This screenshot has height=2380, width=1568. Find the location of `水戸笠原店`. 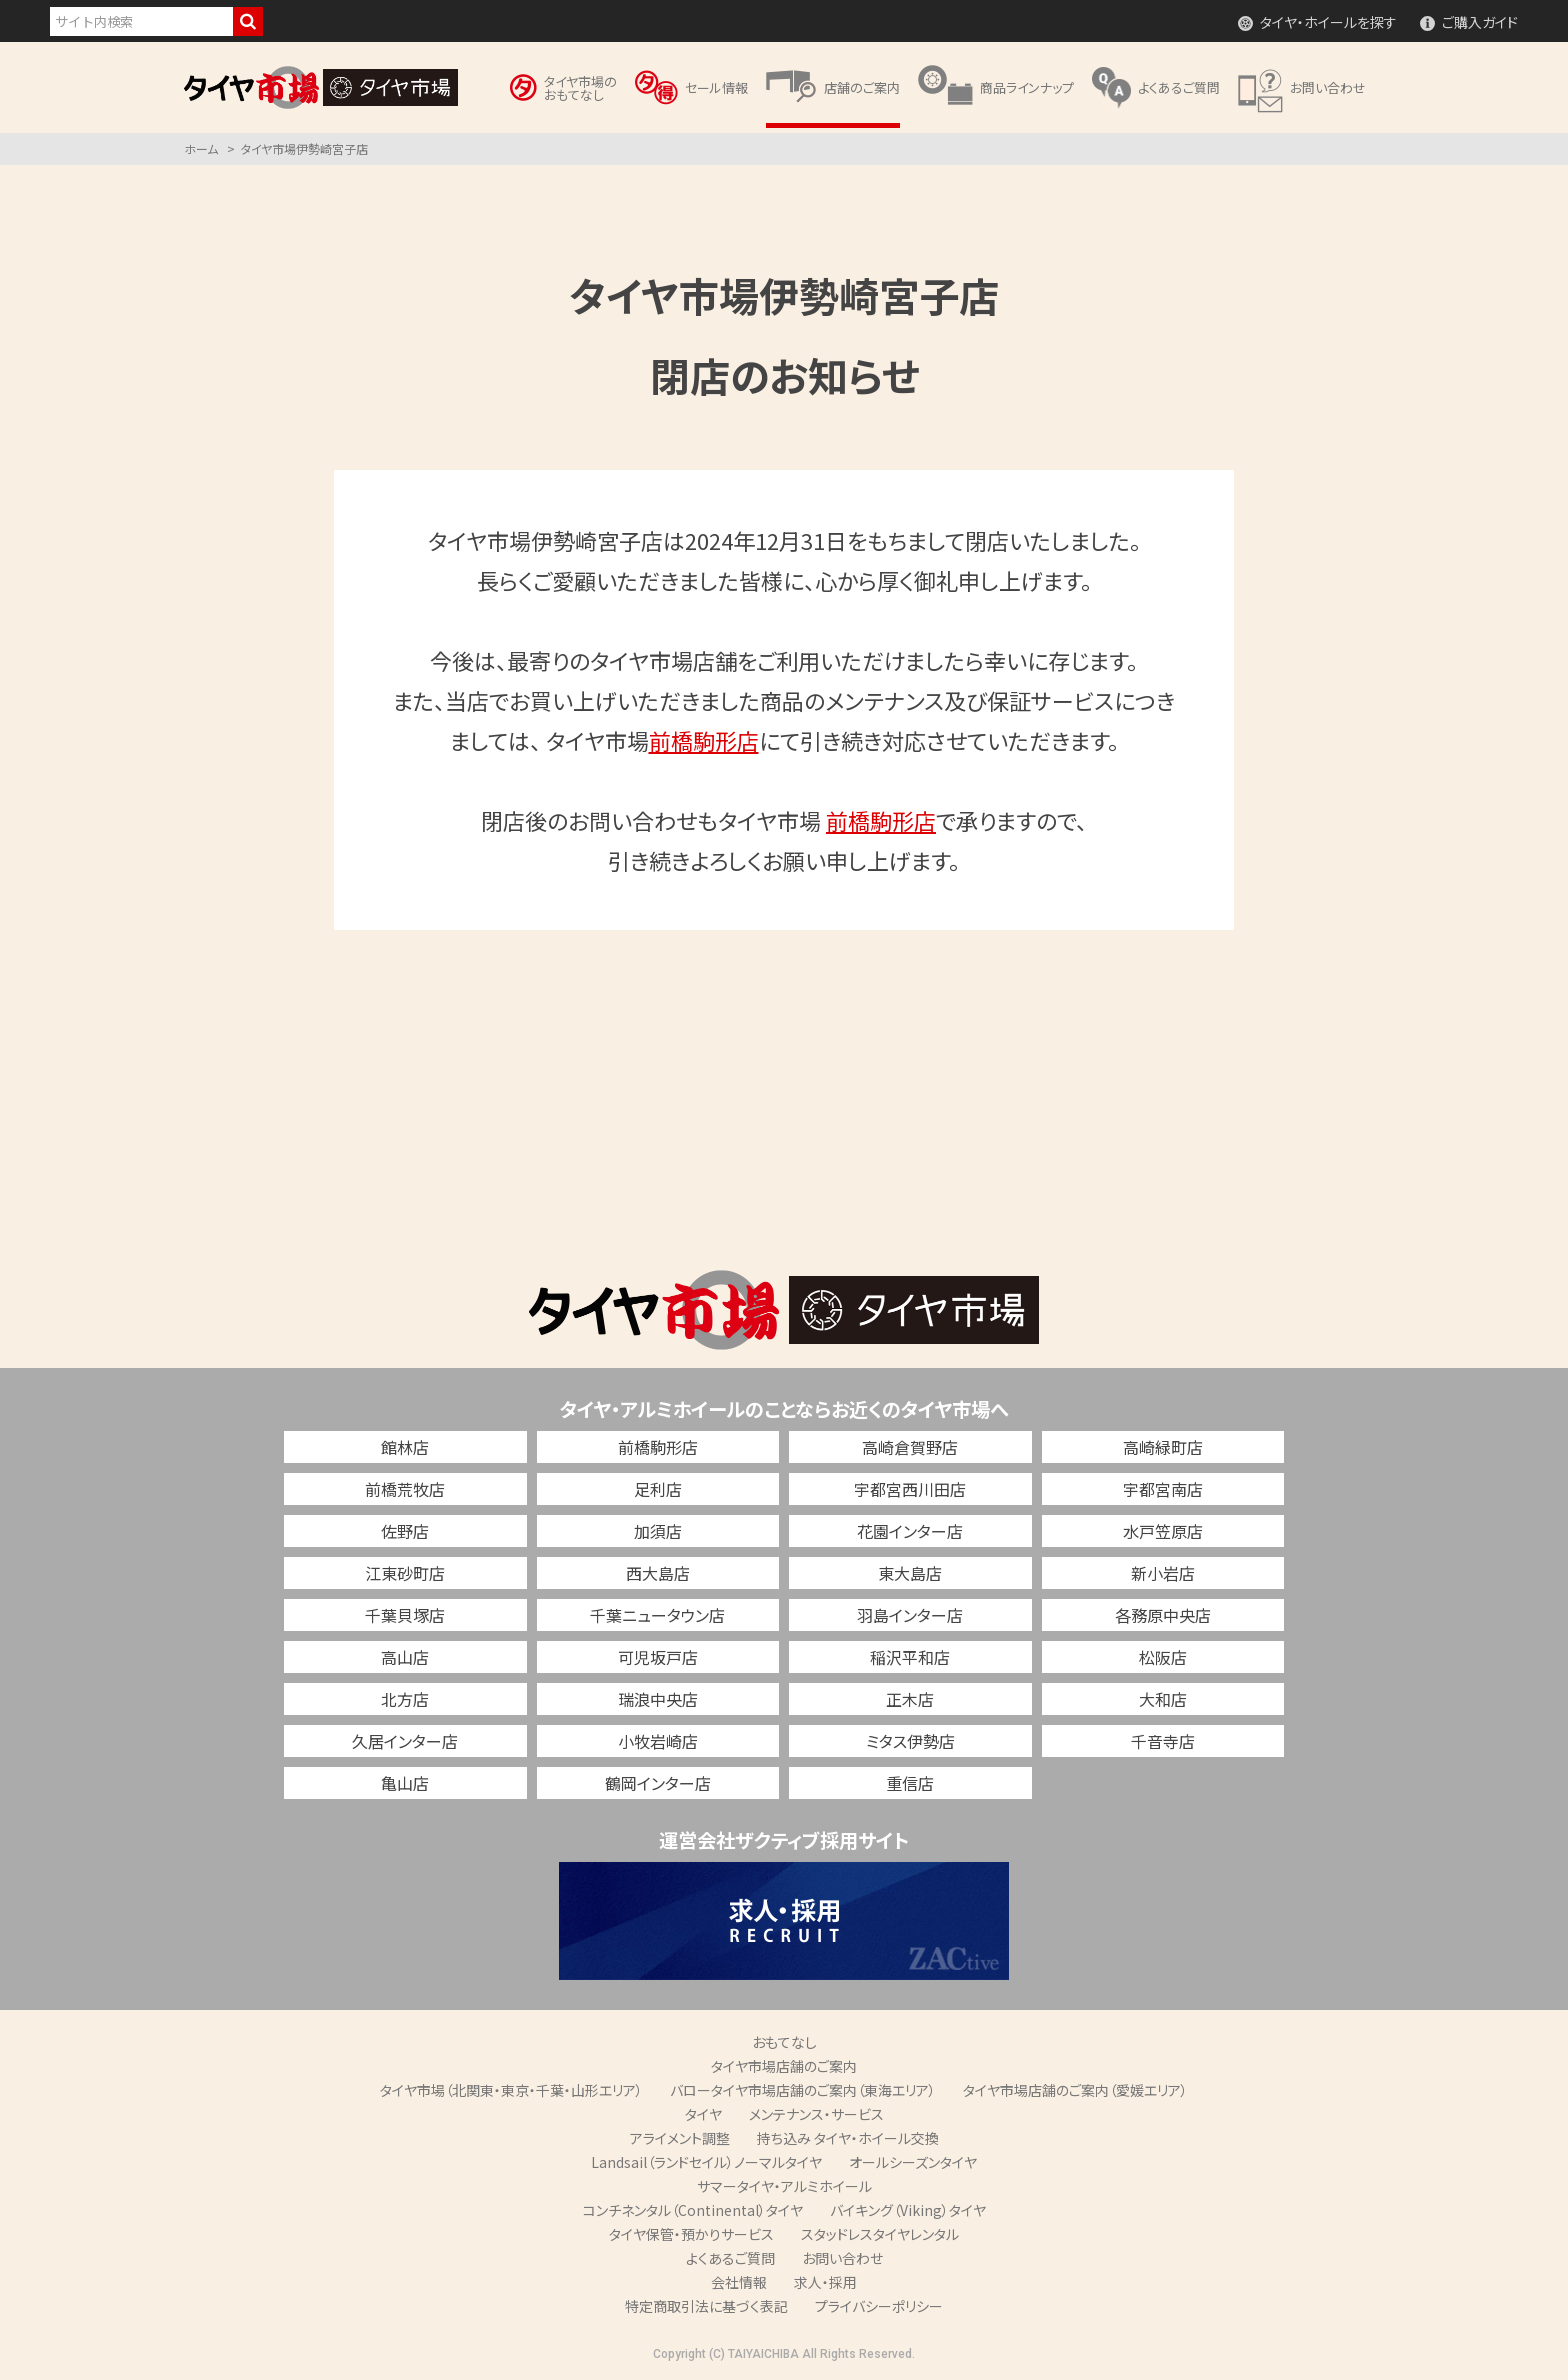

水戸笠原店 is located at coordinates (1163, 1531).